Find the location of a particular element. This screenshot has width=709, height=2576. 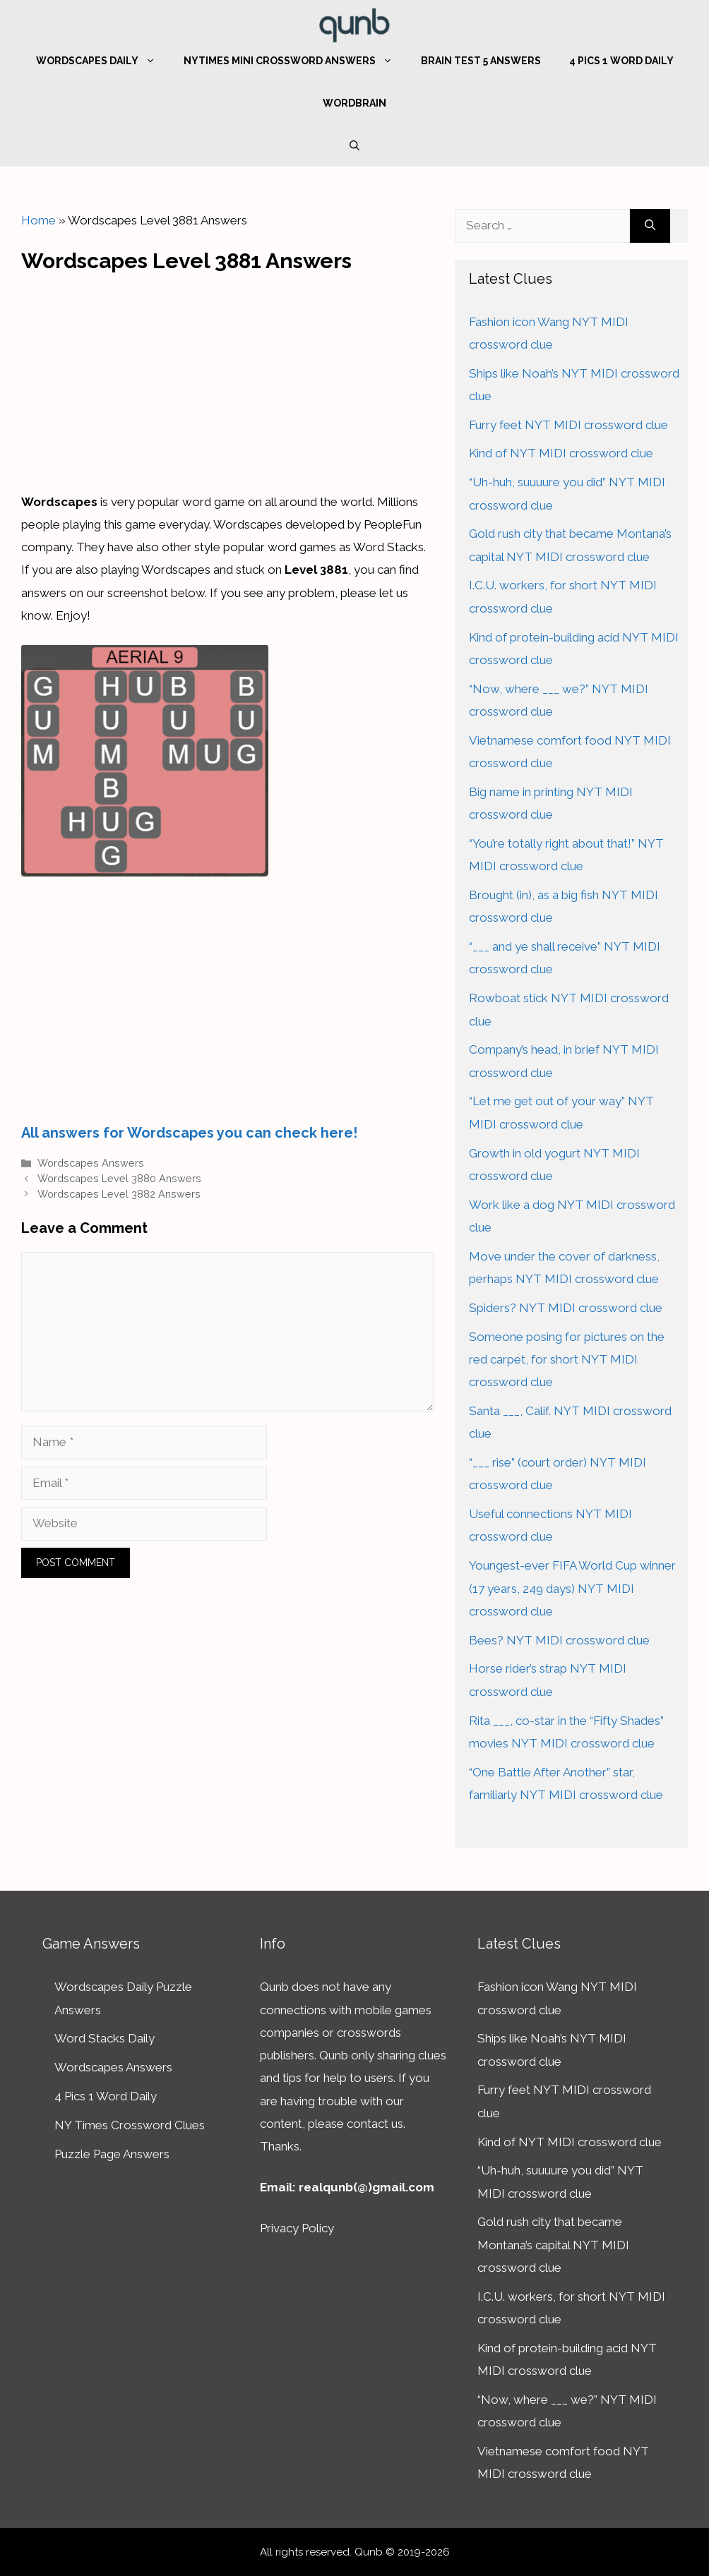

Wordscapes Level 3882 Answers is located at coordinates (119, 1194).